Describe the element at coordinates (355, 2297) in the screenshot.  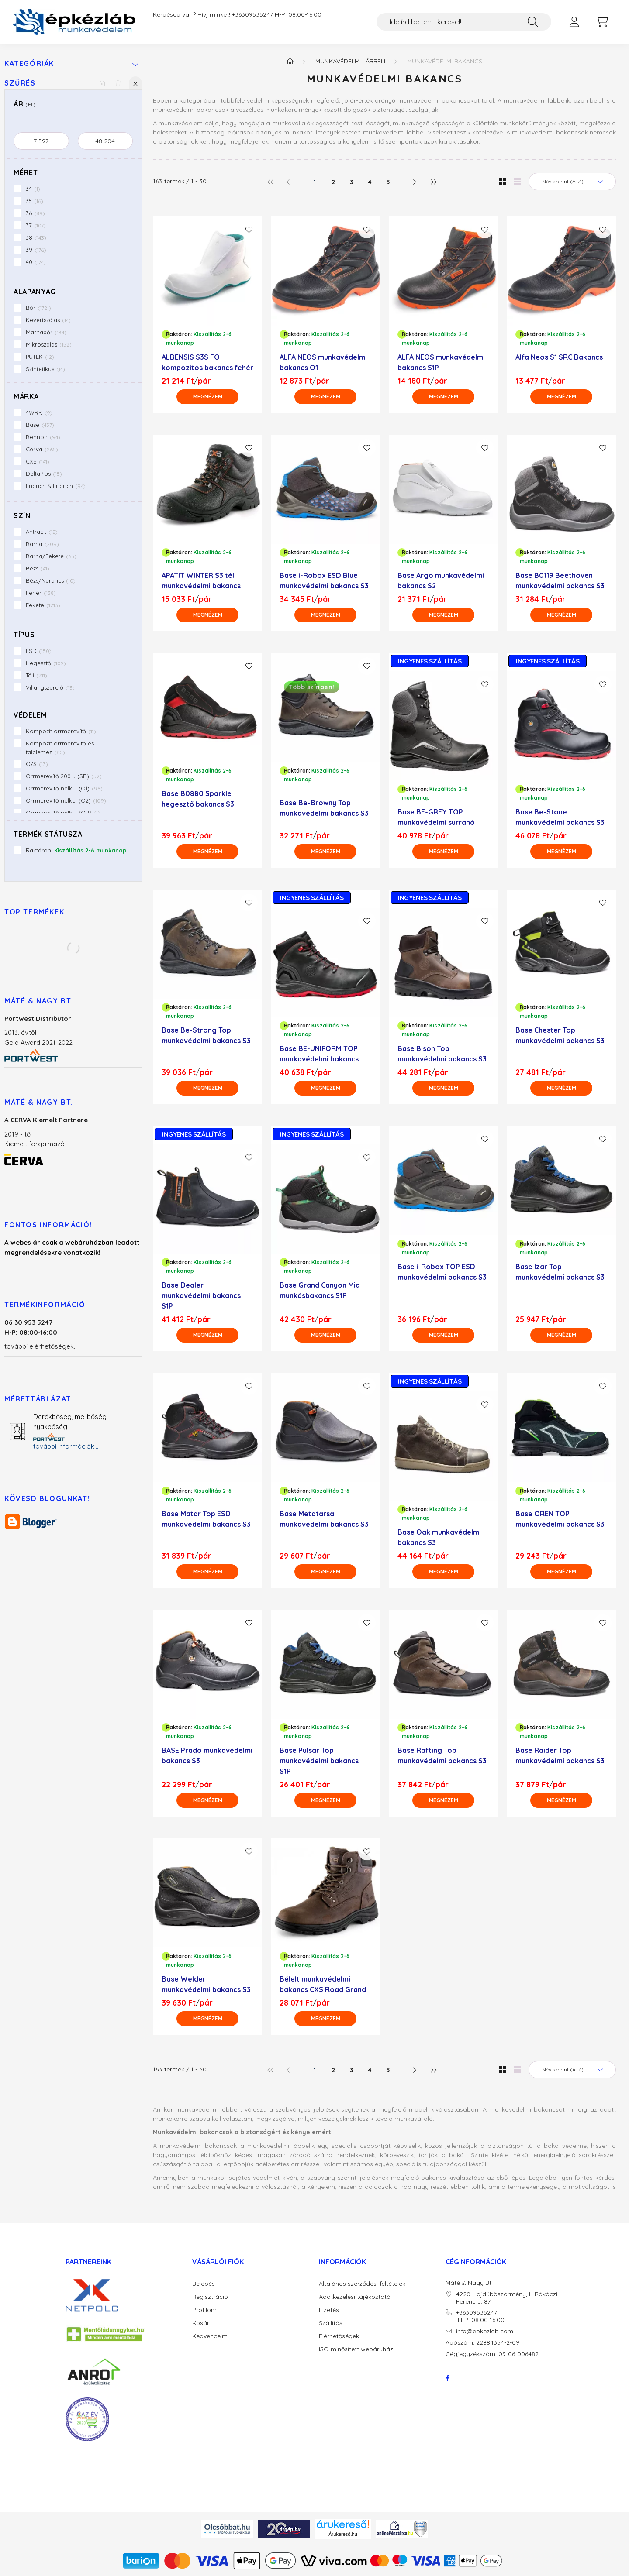
I see `Adatkezelési tájékoztató` at that location.